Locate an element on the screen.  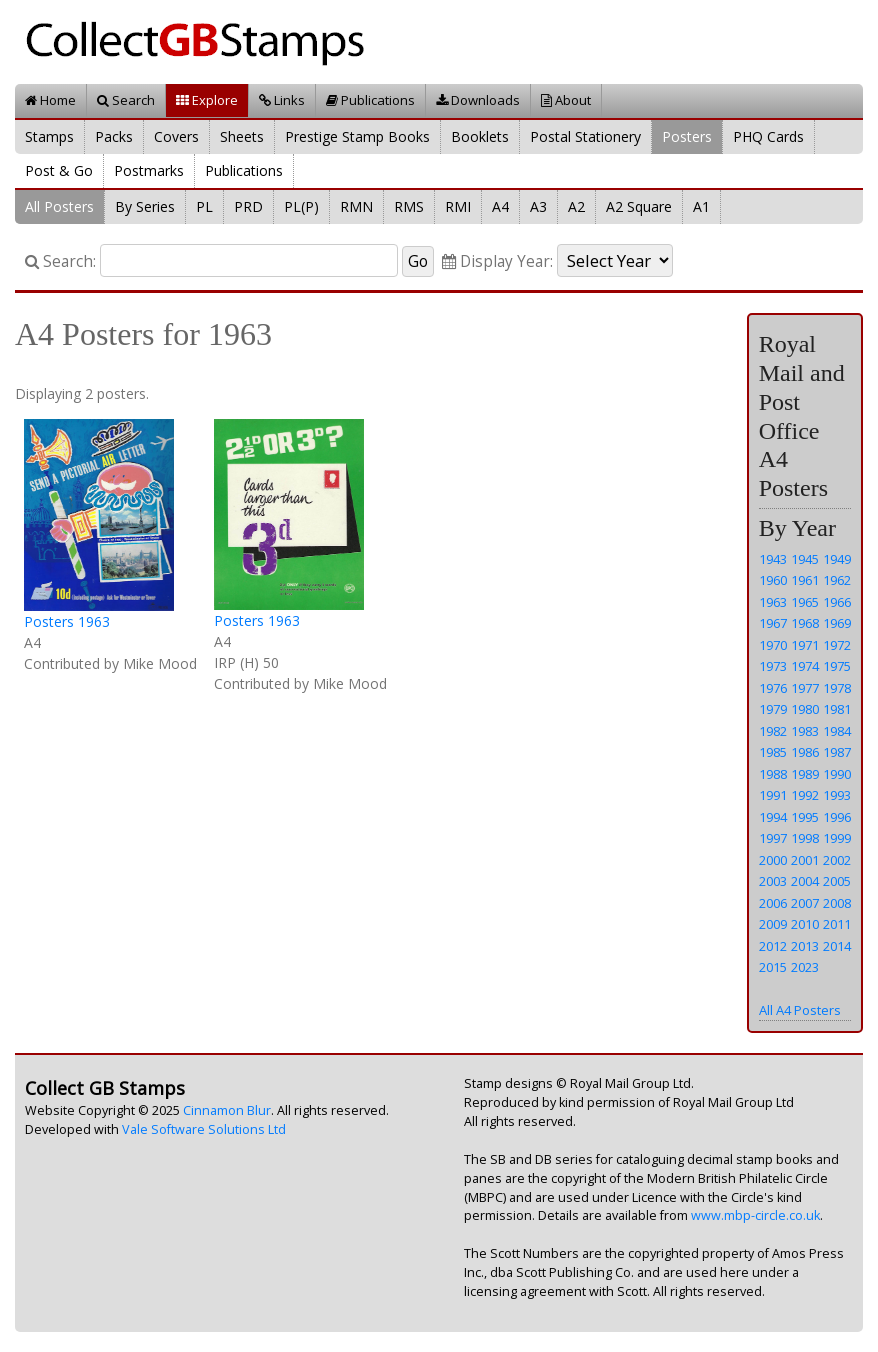
A2 Square is located at coordinates (639, 206).